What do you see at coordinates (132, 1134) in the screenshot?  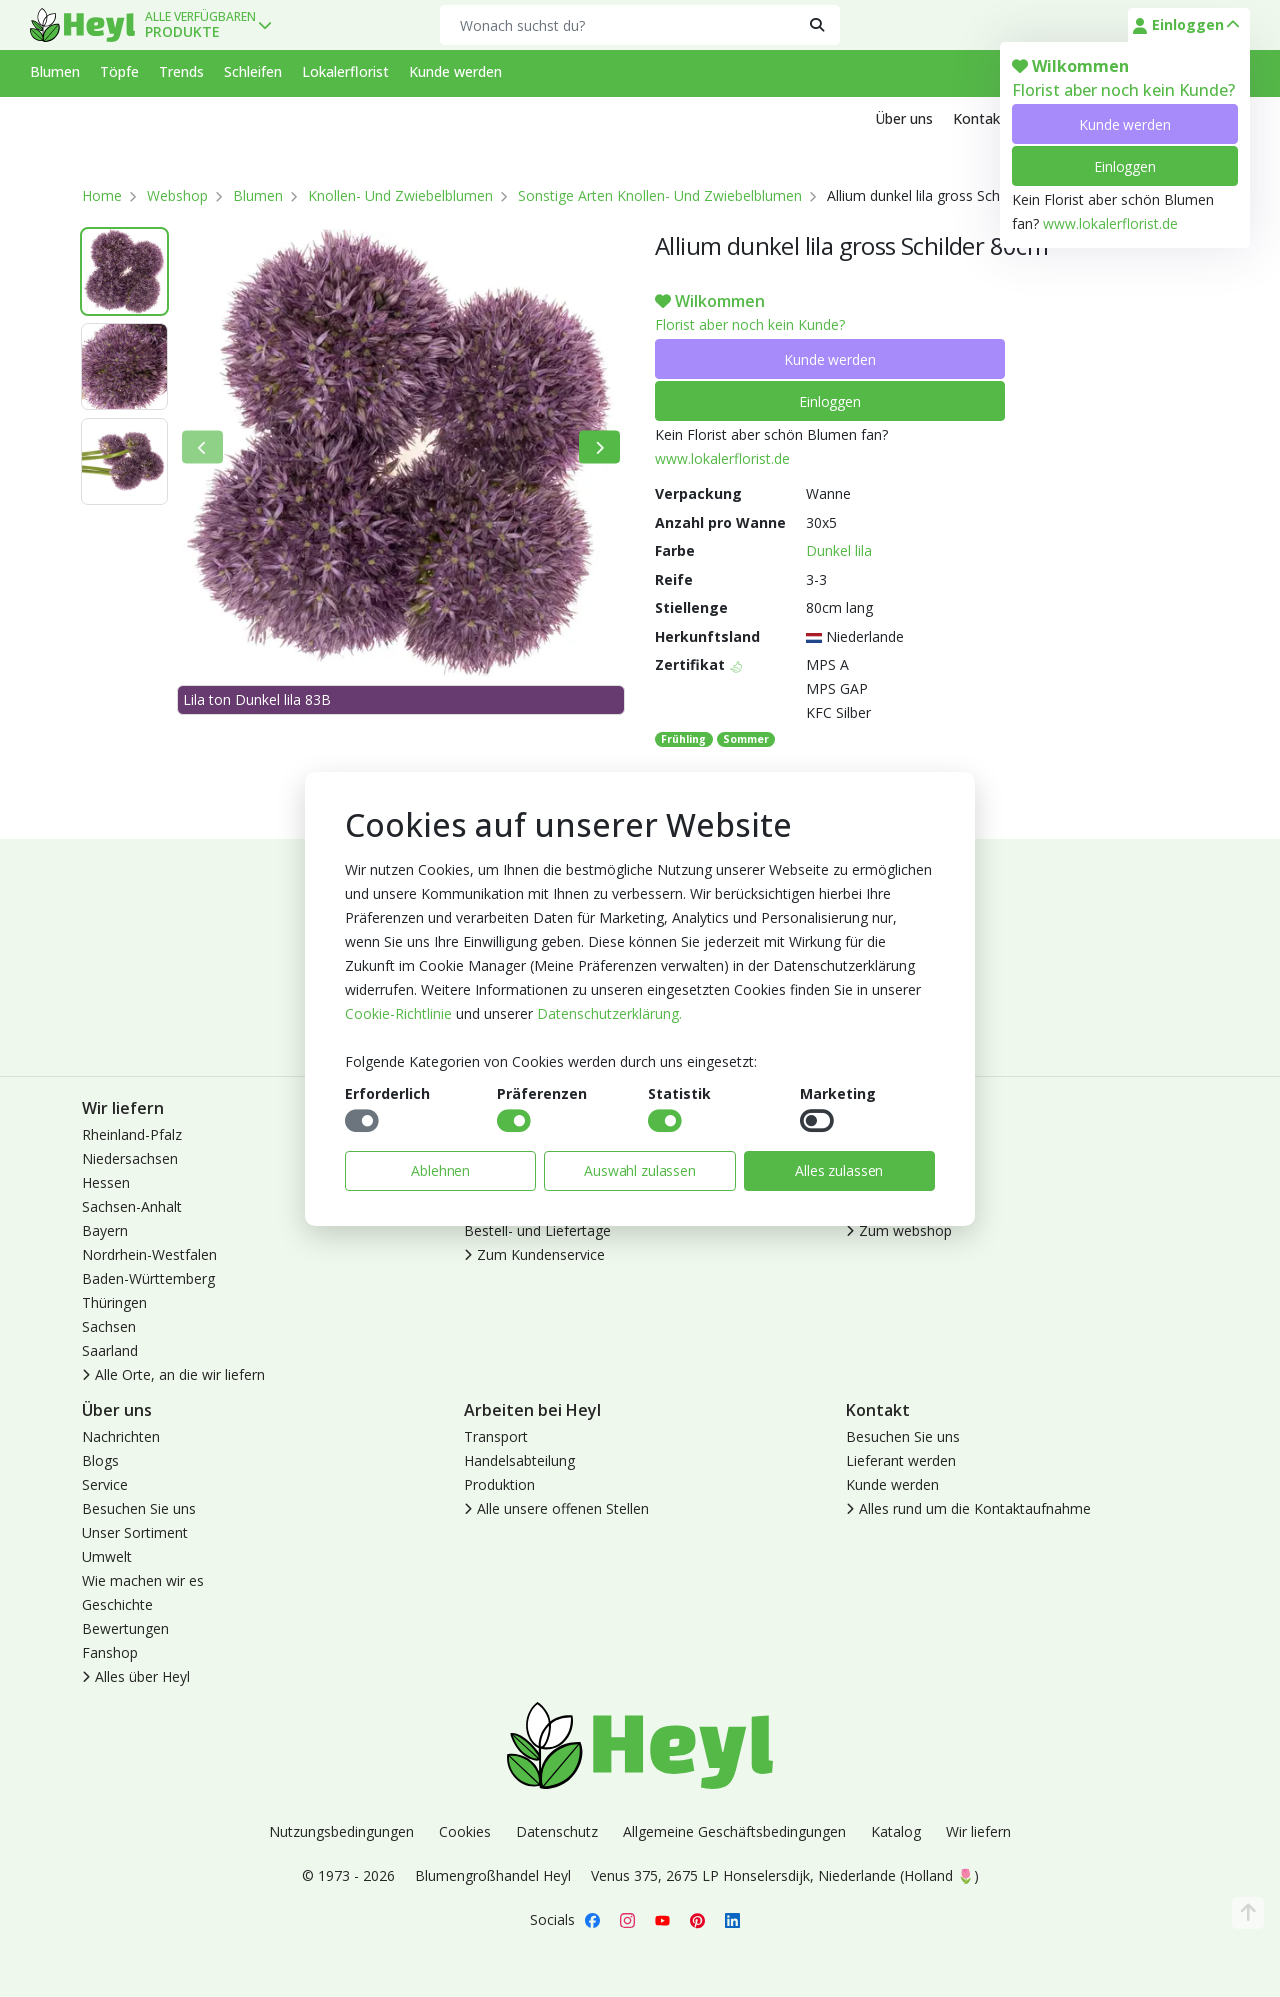 I see `Rheinland-Pfalz` at bounding box center [132, 1134].